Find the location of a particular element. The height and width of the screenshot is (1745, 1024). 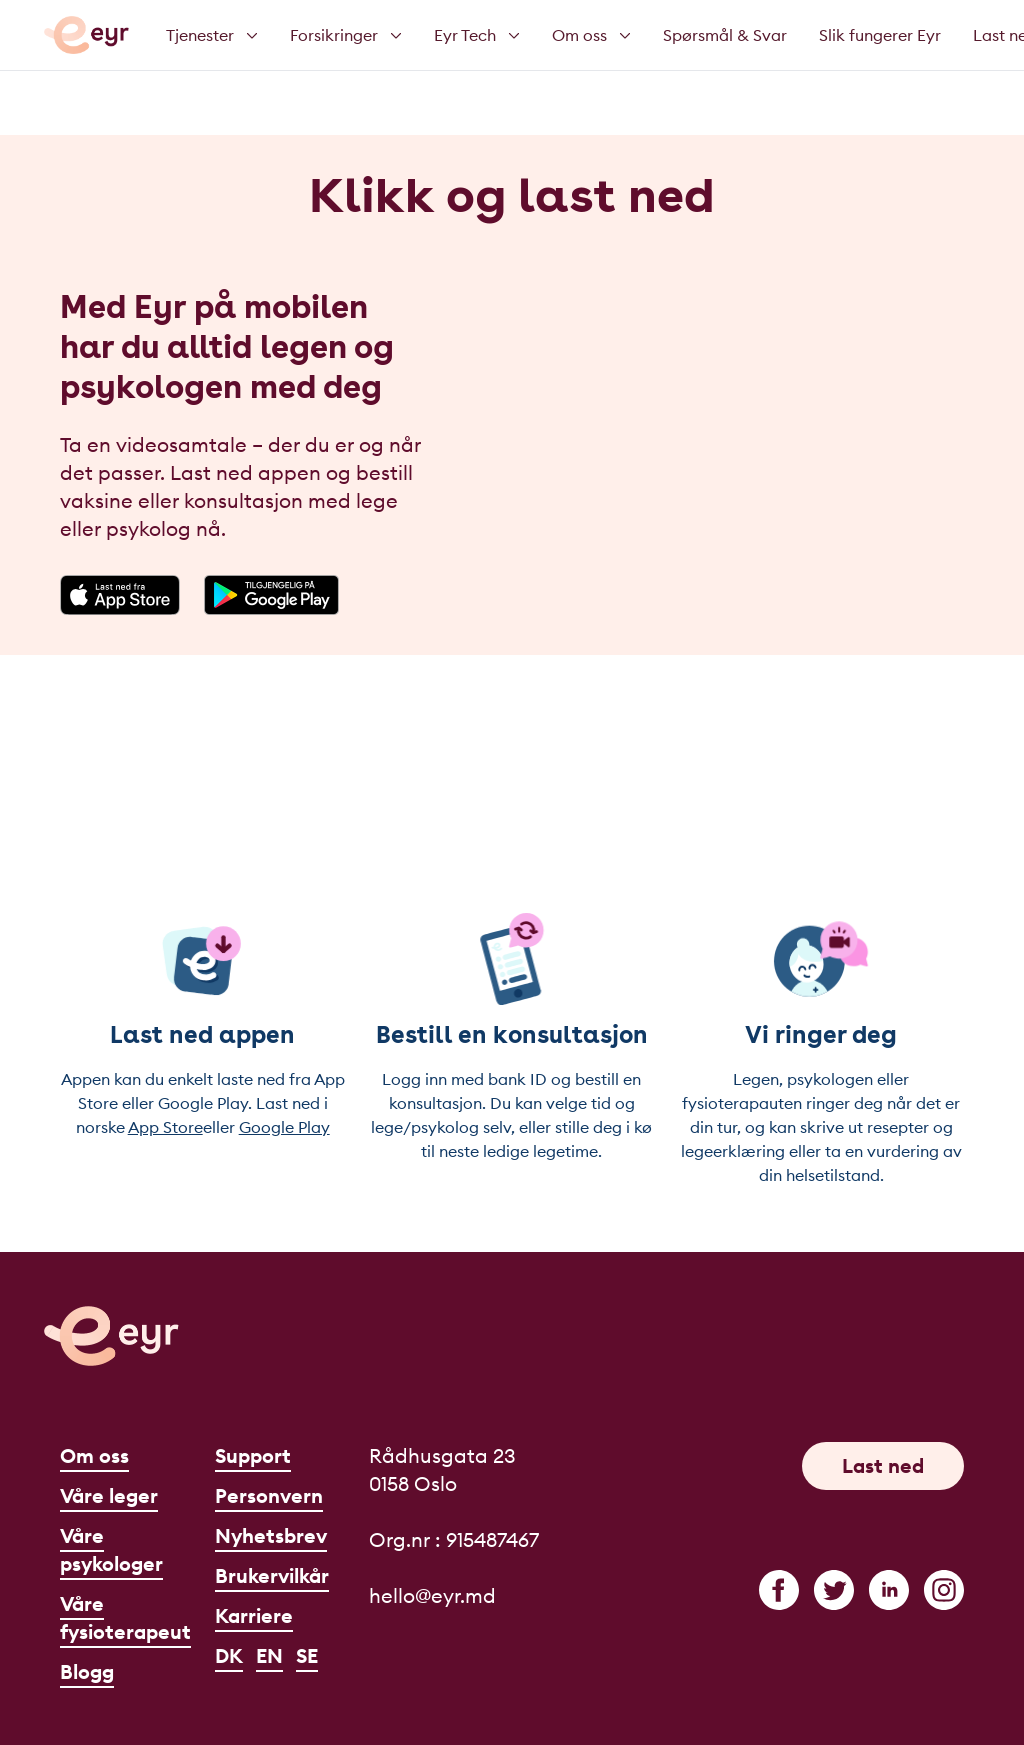

DK [Dansk] is located at coordinates (229, 1655).